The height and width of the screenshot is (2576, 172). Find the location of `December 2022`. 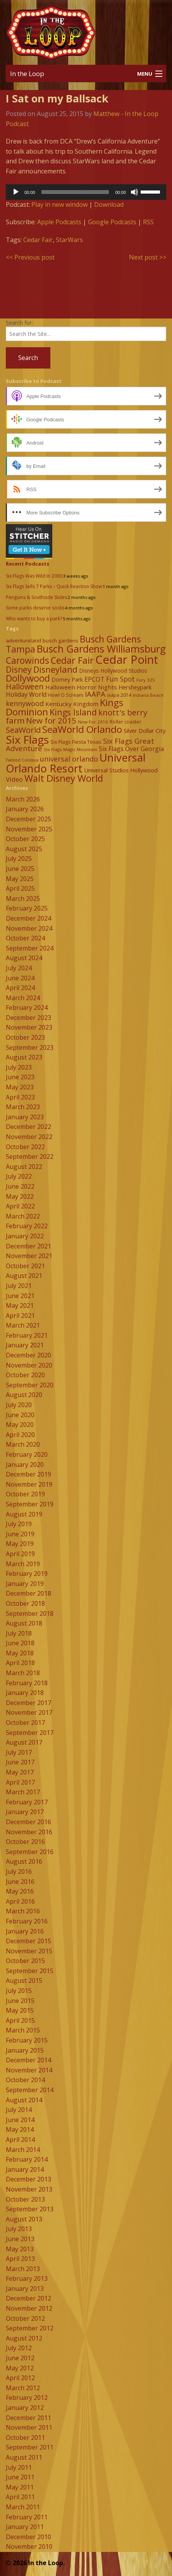

December 2022 is located at coordinates (28, 1126).